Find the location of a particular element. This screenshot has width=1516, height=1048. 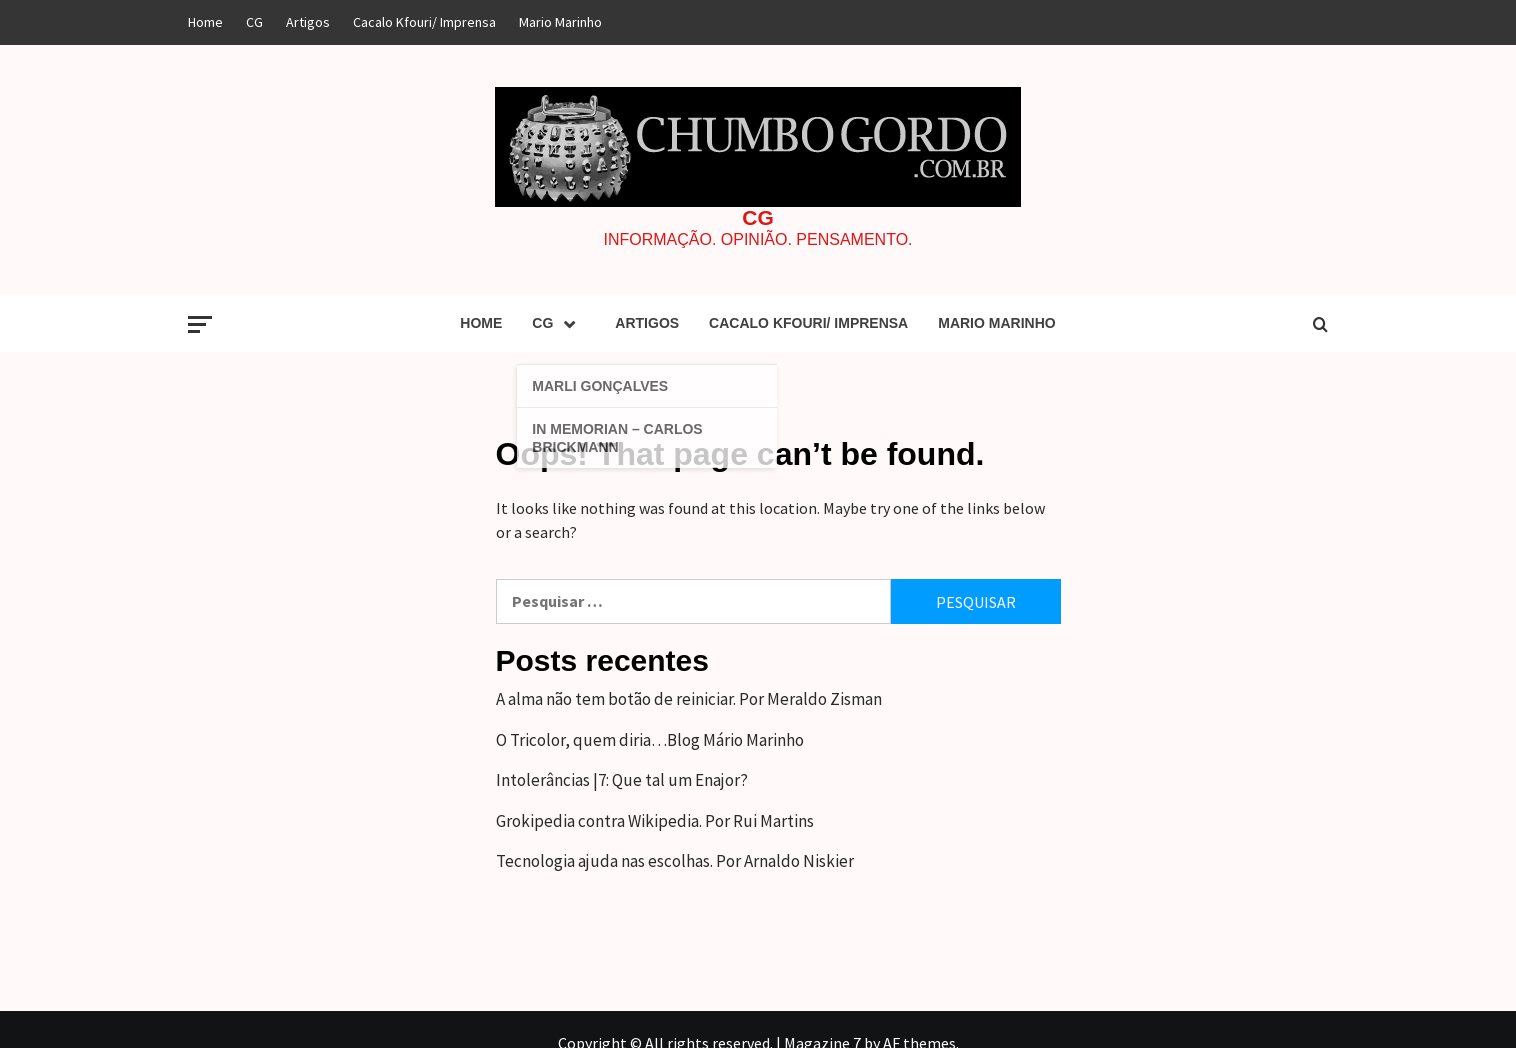

A alma não tem botão de reiniciar. Por Meraldo Zisman is located at coordinates (689, 699).